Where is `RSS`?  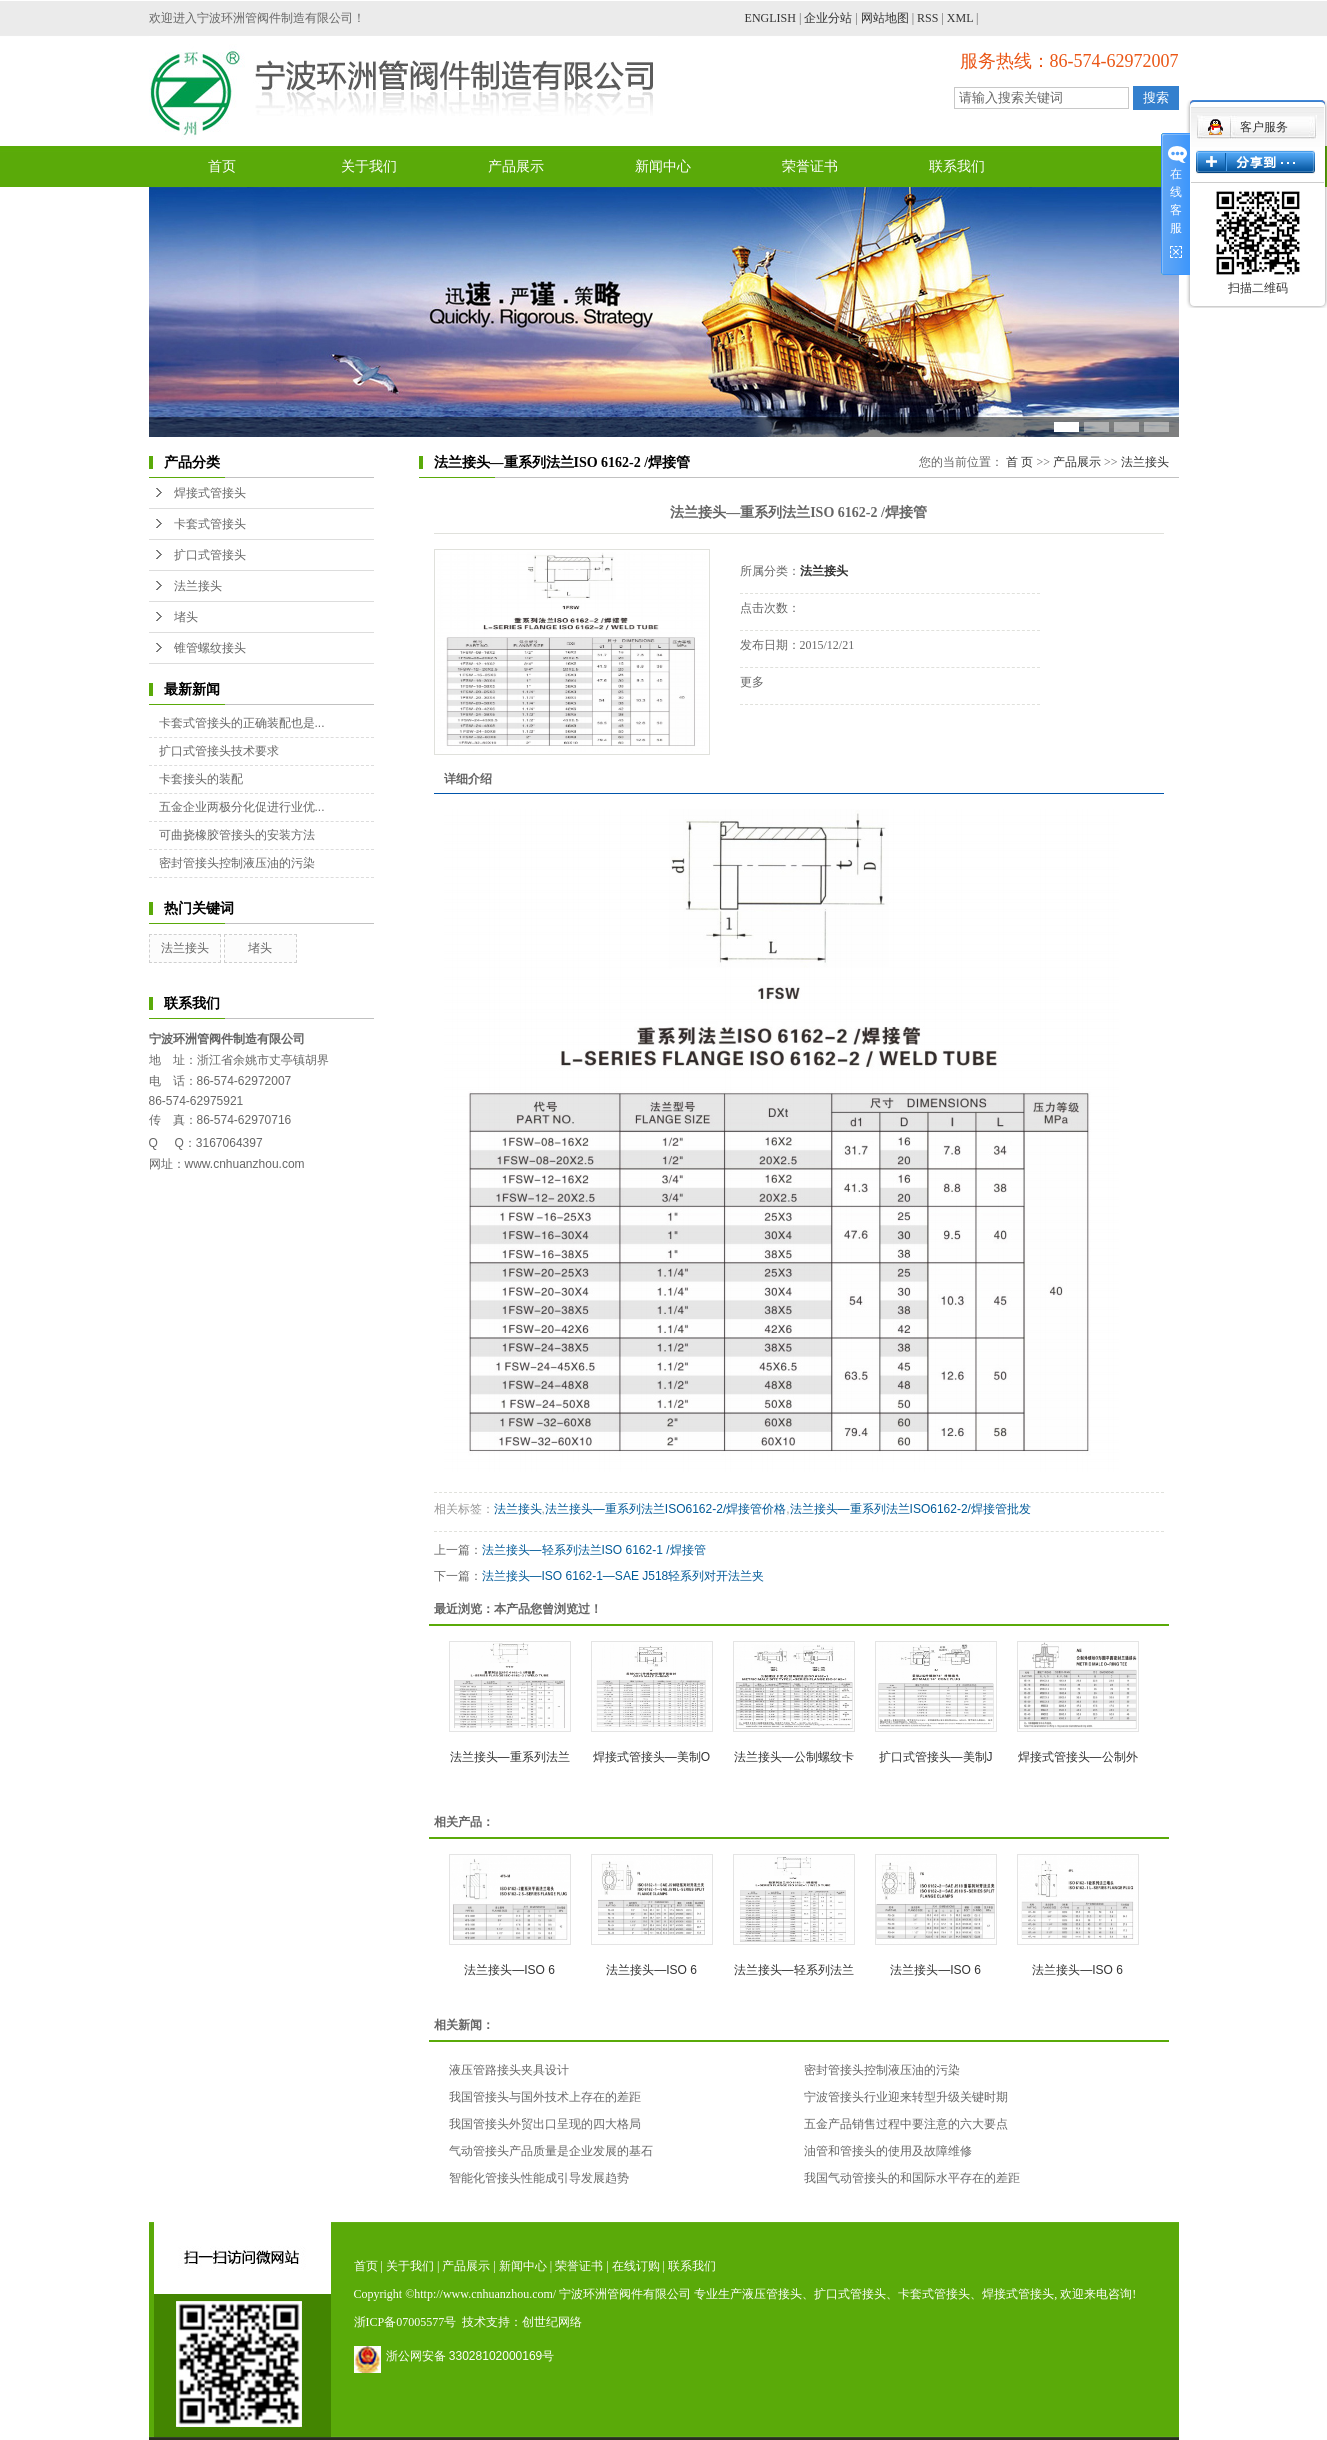
RSS is located at coordinates (927, 18).